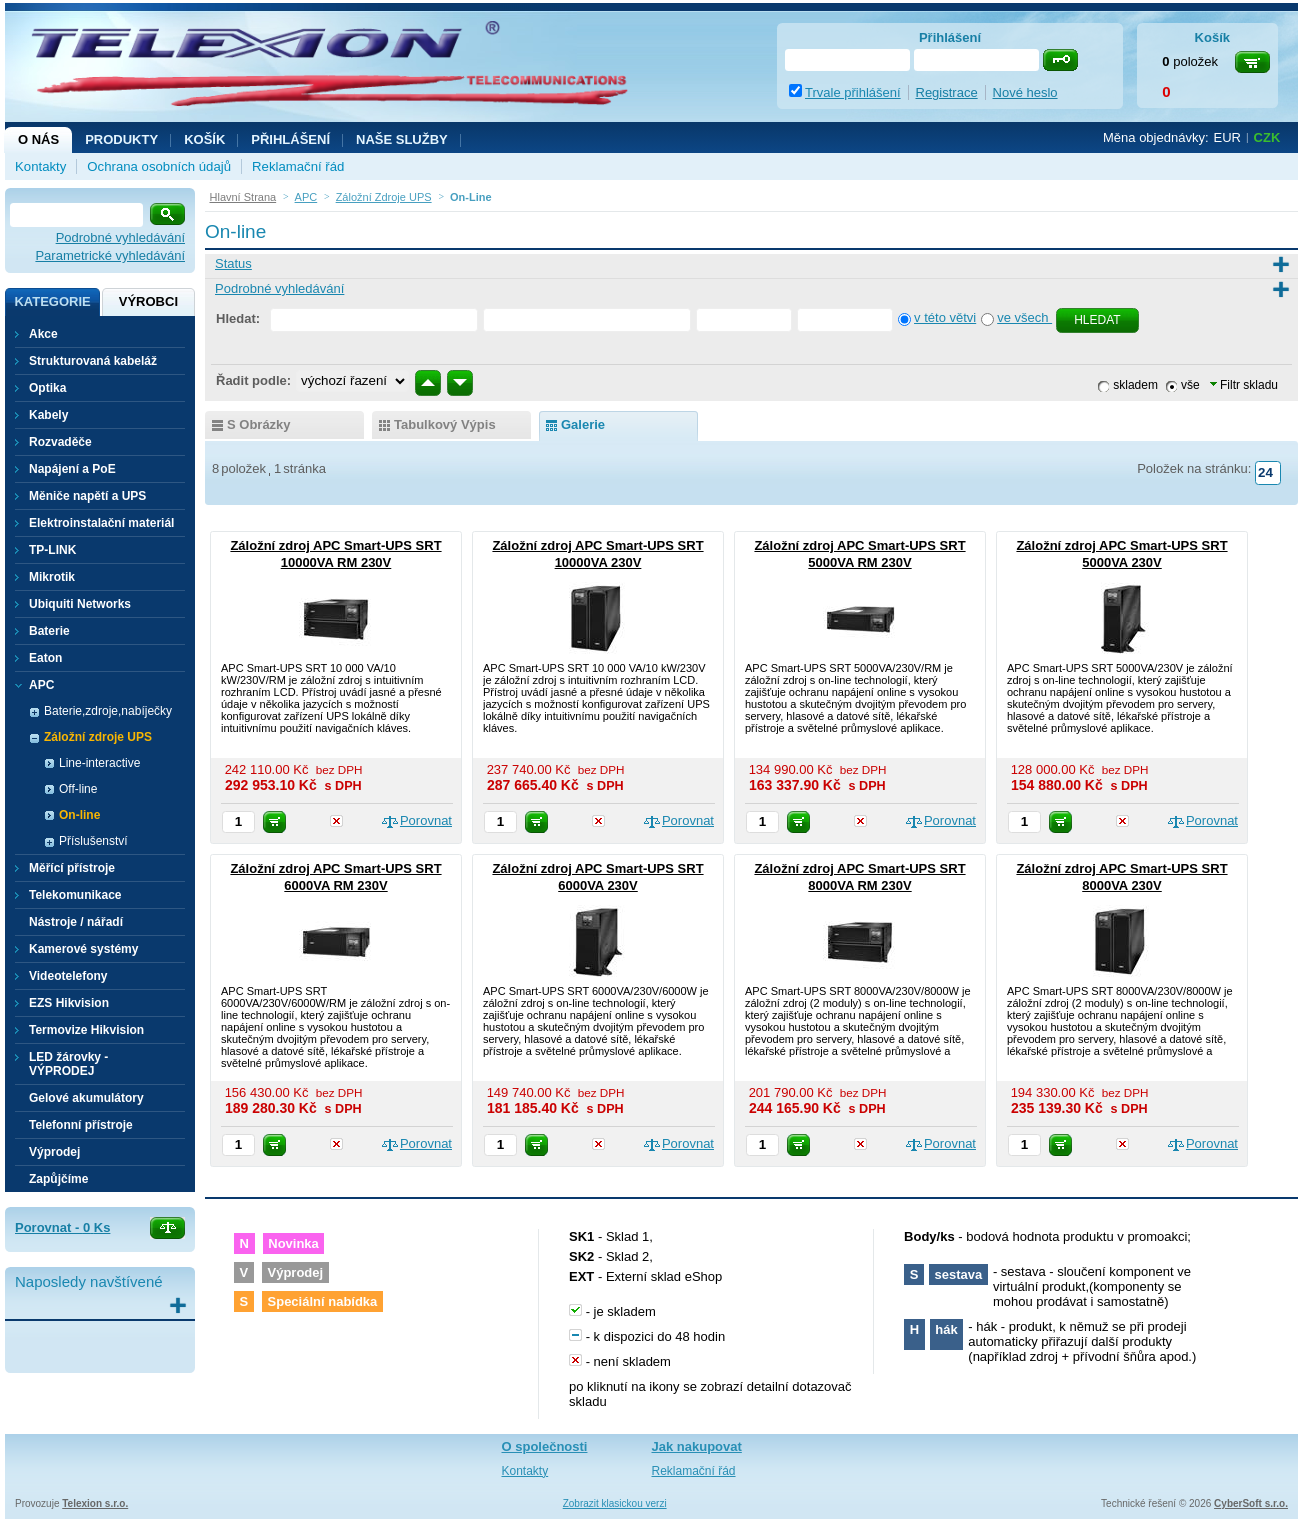 This screenshot has width=1303, height=1524. I want to click on Nové heslo, so click(1025, 92).